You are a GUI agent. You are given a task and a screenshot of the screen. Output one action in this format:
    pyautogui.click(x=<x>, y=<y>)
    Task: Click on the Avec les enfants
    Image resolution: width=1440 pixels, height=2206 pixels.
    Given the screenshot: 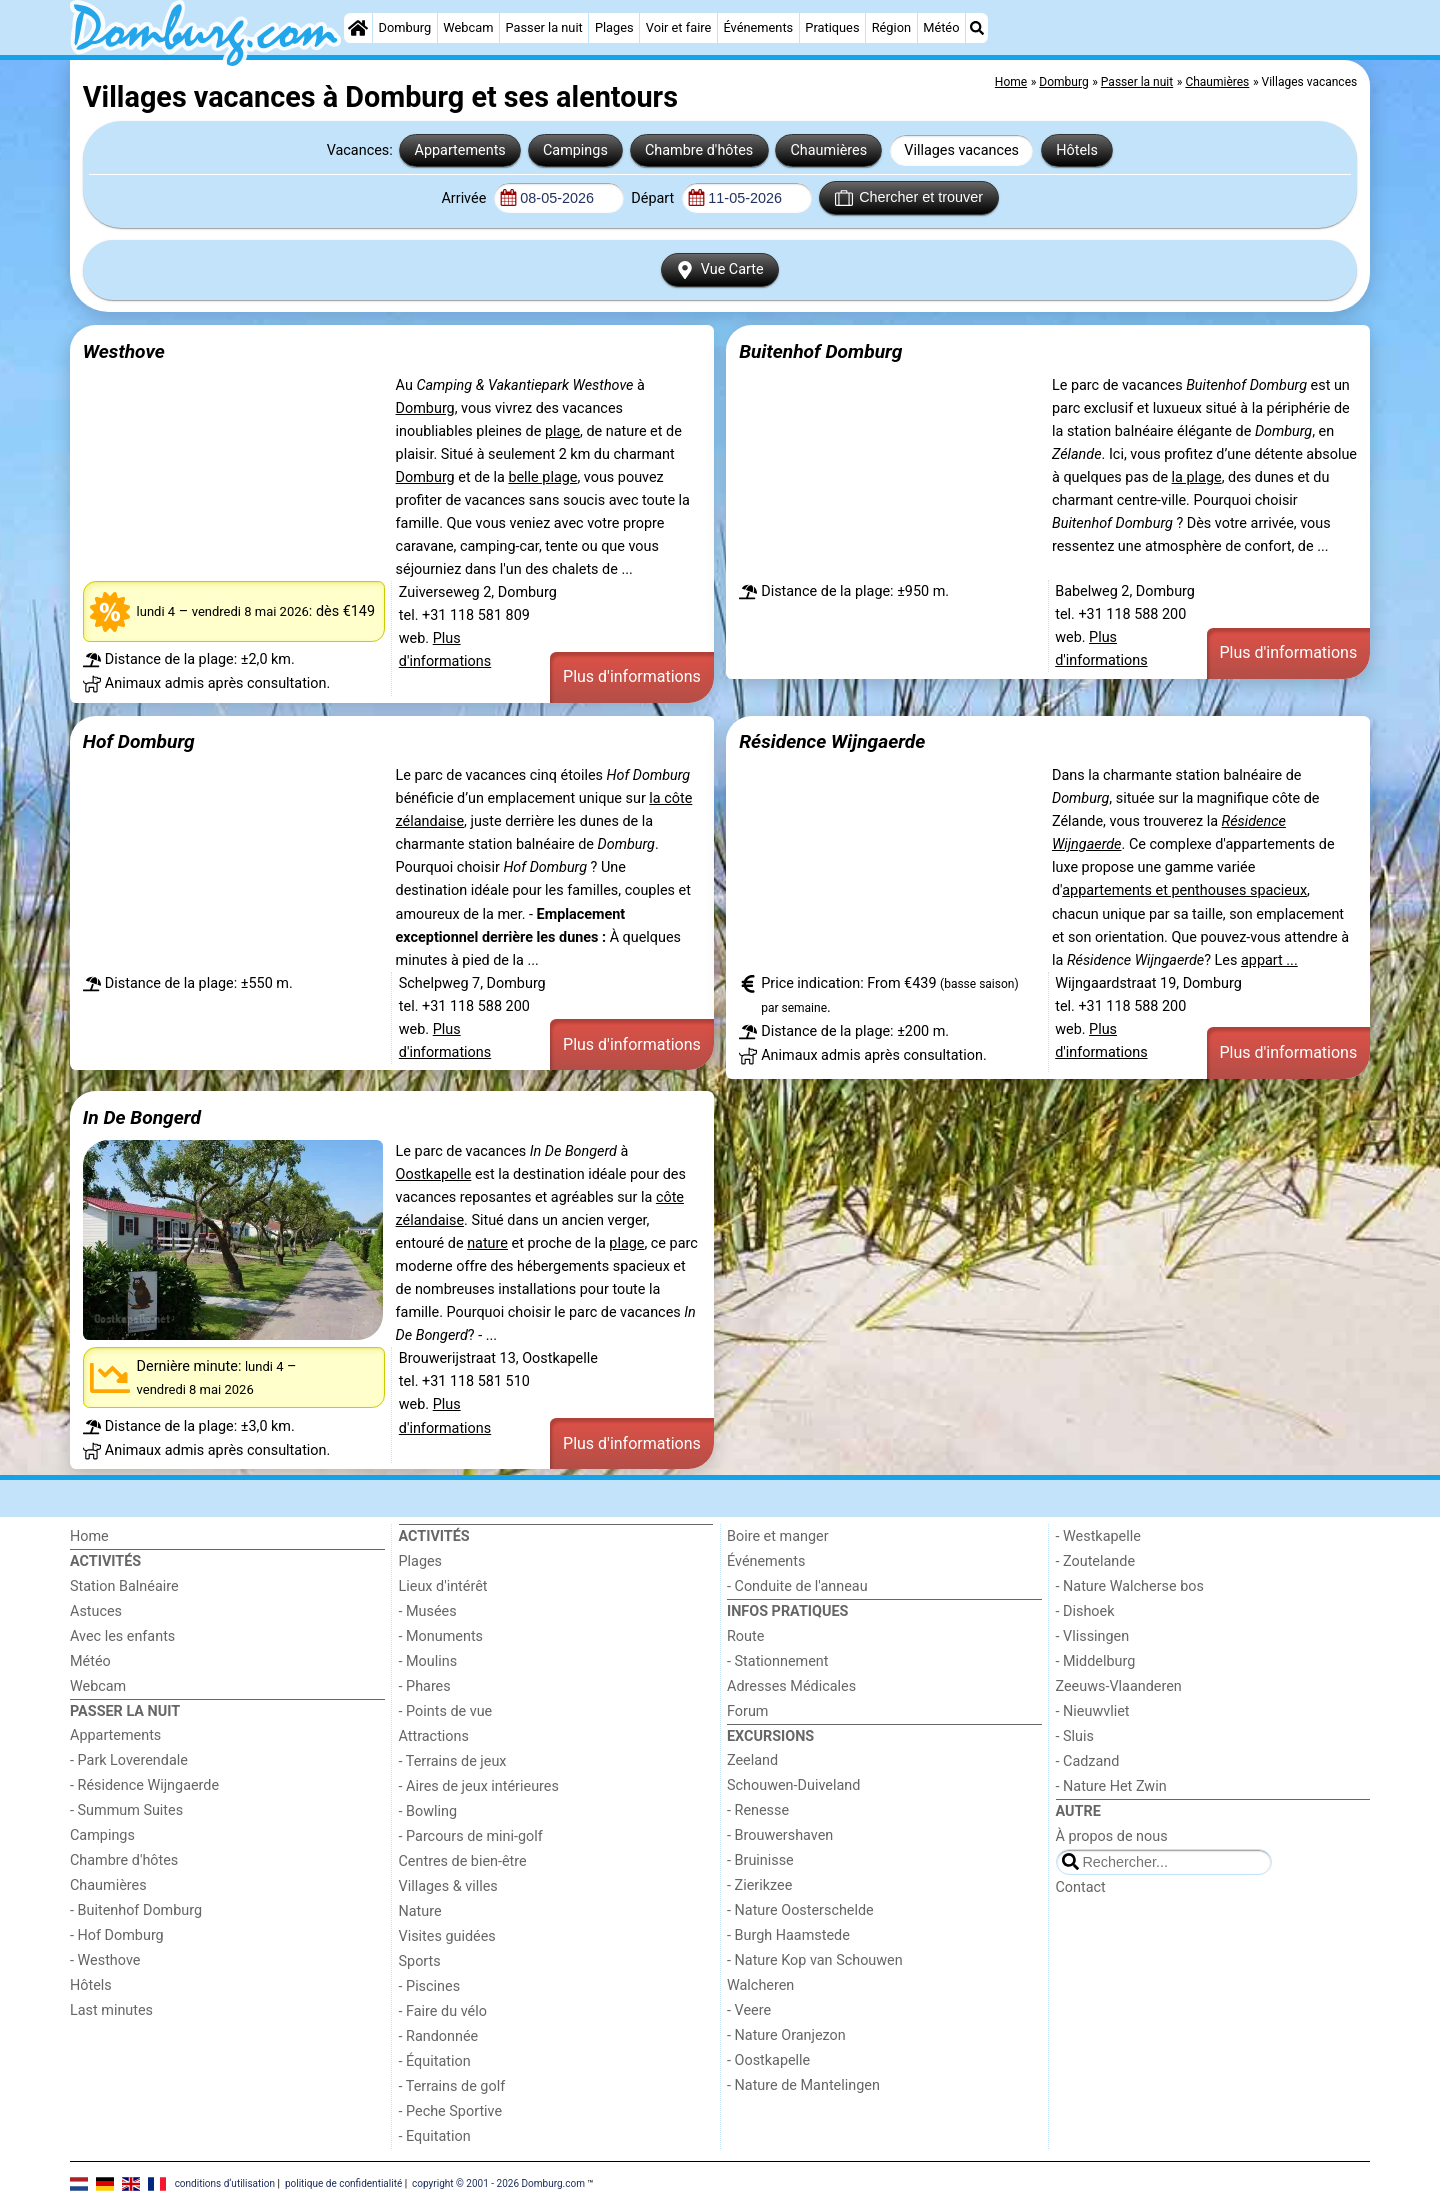 What is the action you would take?
    pyautogui.click(x=122, y=1636)
    